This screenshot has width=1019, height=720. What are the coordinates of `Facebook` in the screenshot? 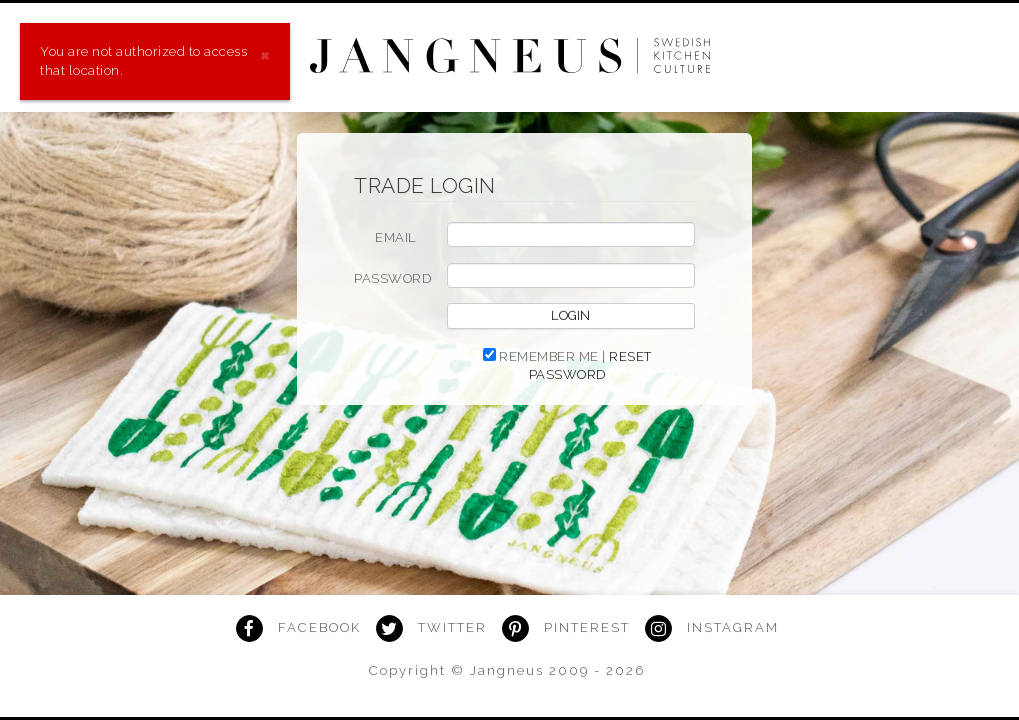 It's located at (319, 627).